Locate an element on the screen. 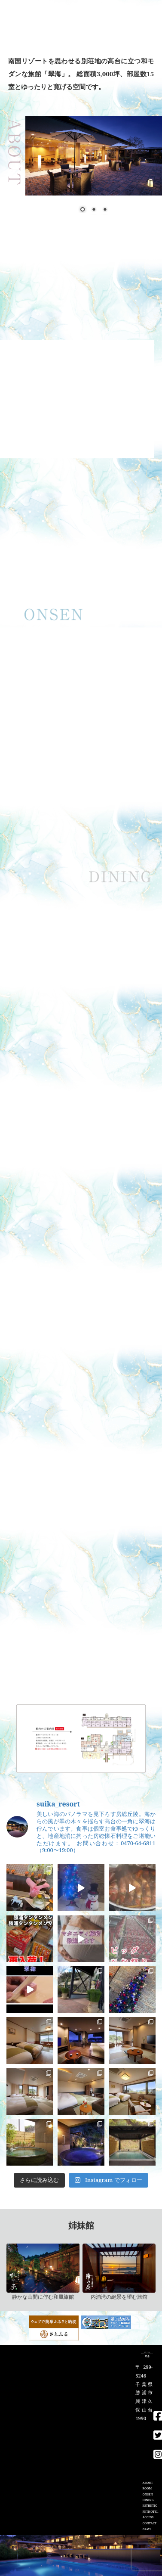 The image size is (162, 2576). ONSEN is located at coordinates (147, 2494).